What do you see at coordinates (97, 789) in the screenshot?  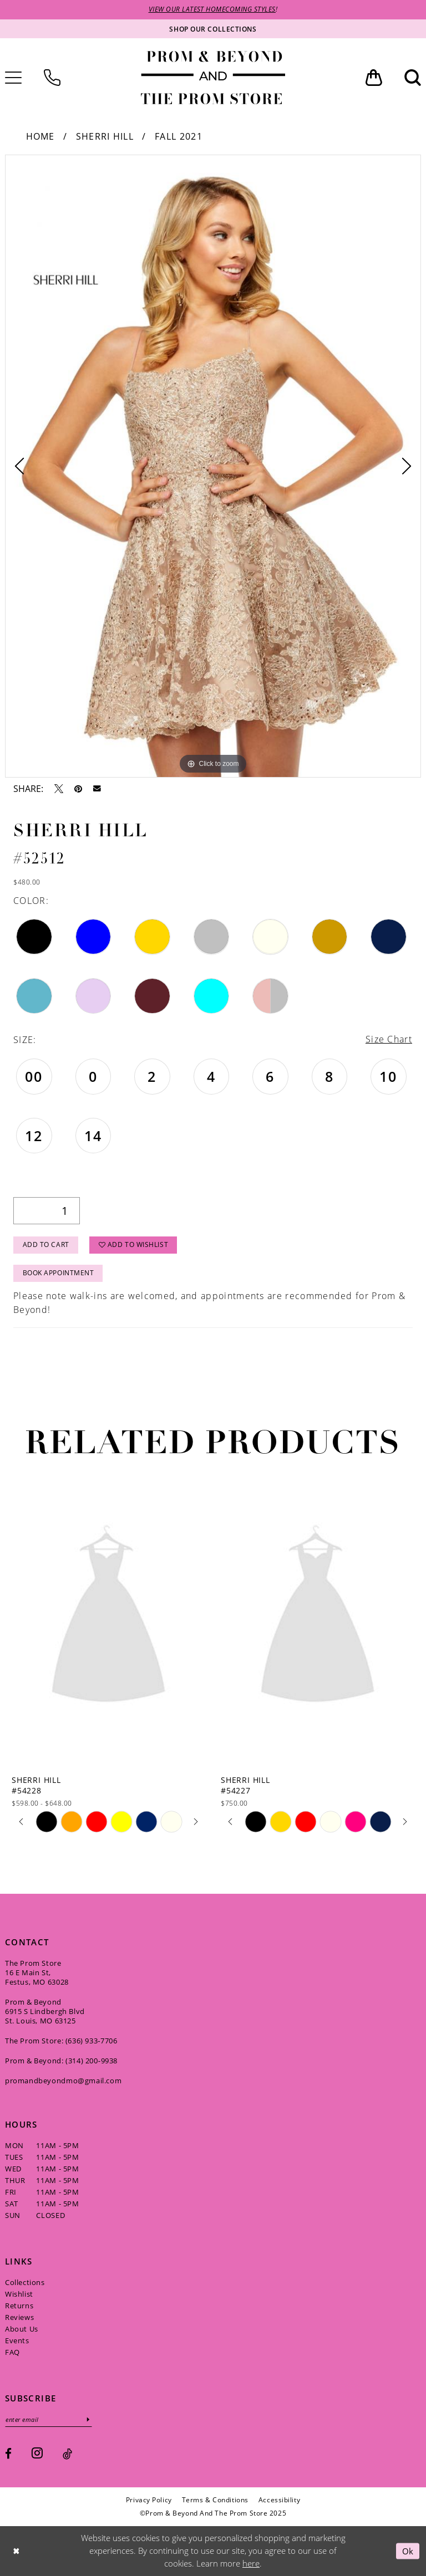 I see `[Email Share - Opens in new tab]` at bounding box center [97, 789].